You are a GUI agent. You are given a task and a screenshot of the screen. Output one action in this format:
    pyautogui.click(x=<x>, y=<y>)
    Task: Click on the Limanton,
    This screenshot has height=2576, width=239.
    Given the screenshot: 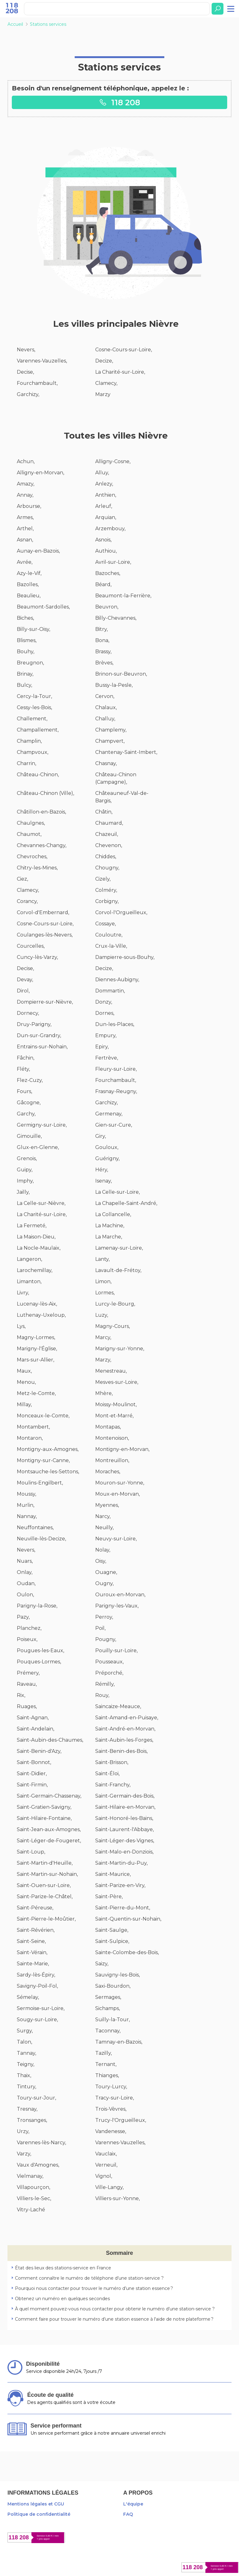 What is the action you would take?
    pyautogui.click(x=29, y=1281)
    